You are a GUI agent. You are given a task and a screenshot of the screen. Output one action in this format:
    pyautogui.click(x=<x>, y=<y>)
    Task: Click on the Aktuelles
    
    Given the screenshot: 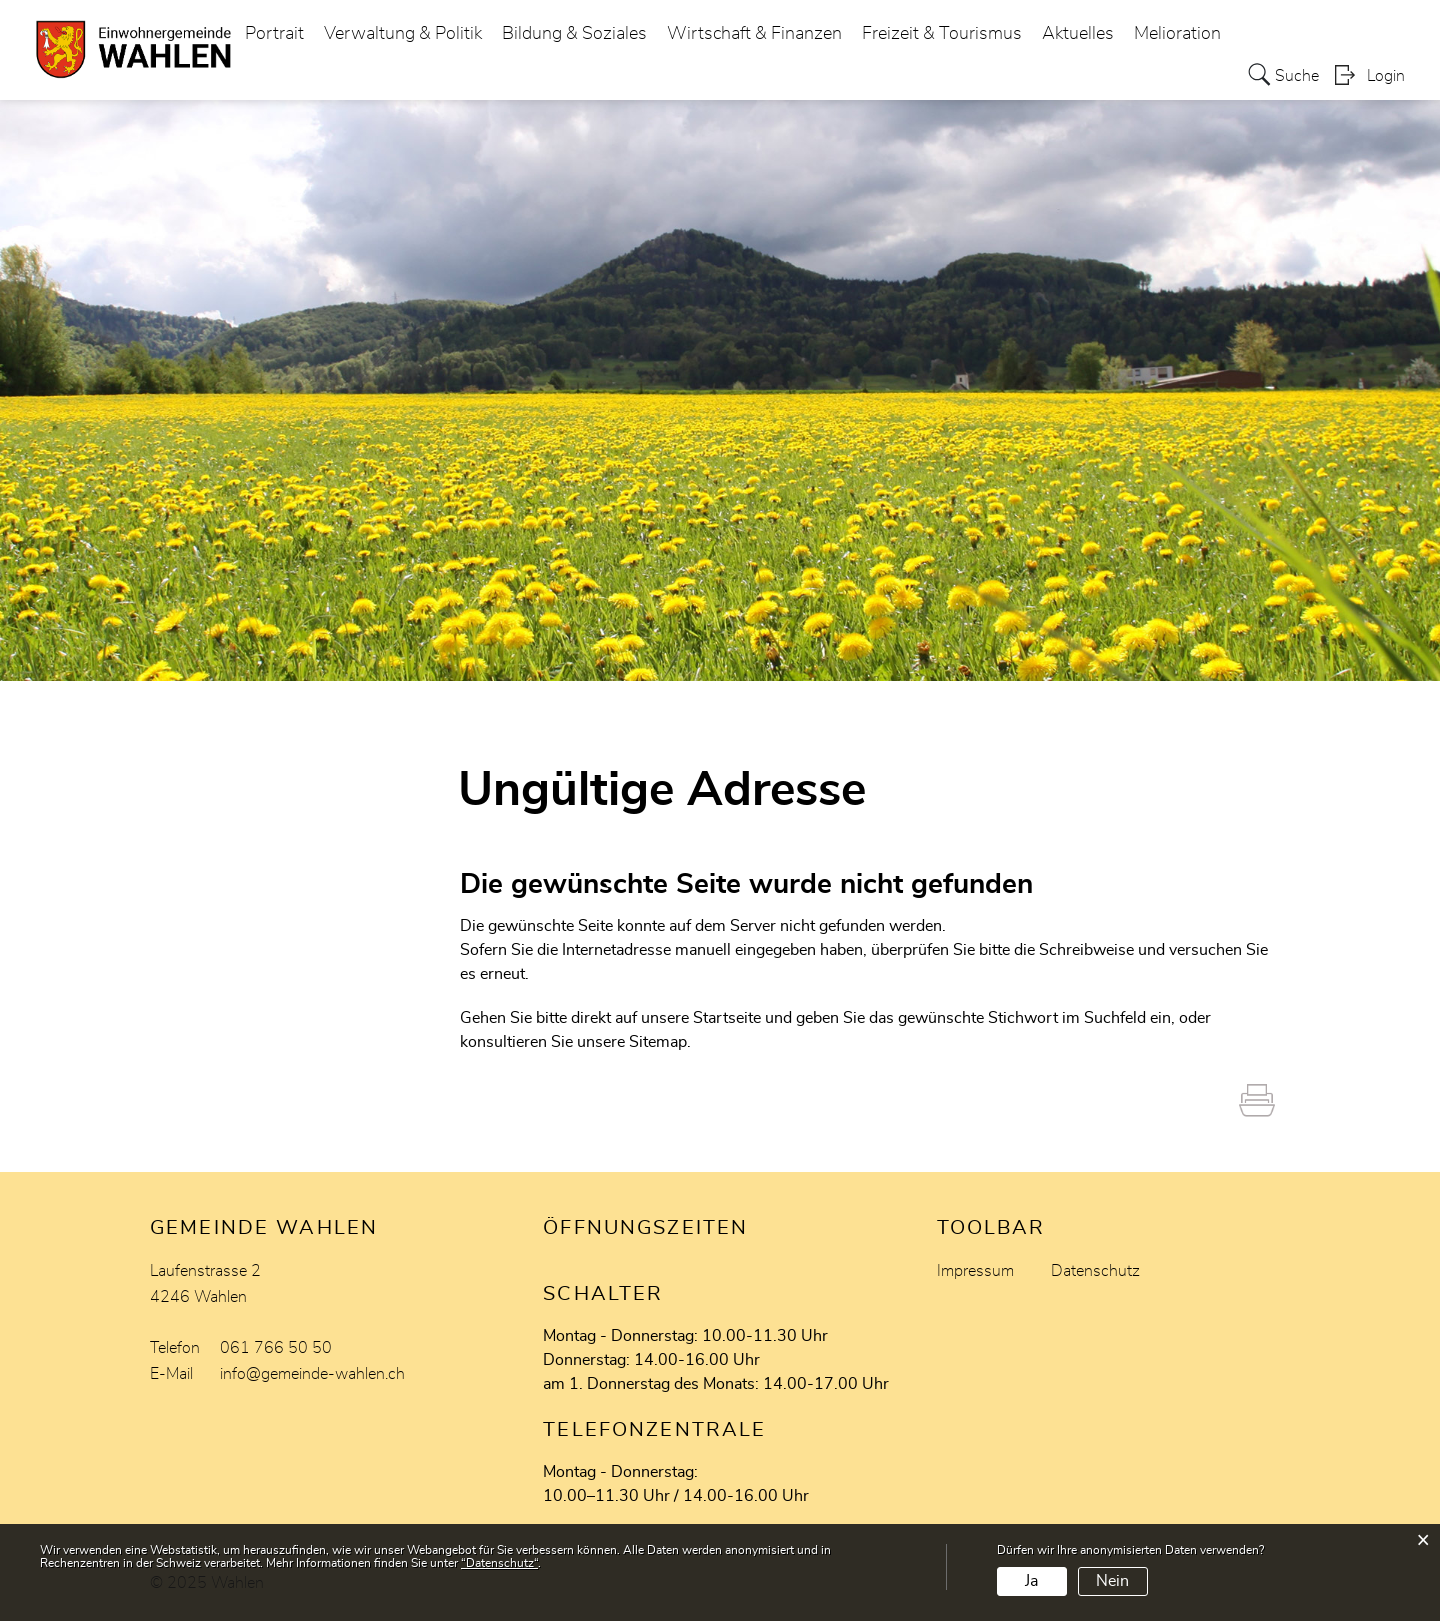 What is the action you would take?
    pyautogui.click(x=1078, y=34)
    